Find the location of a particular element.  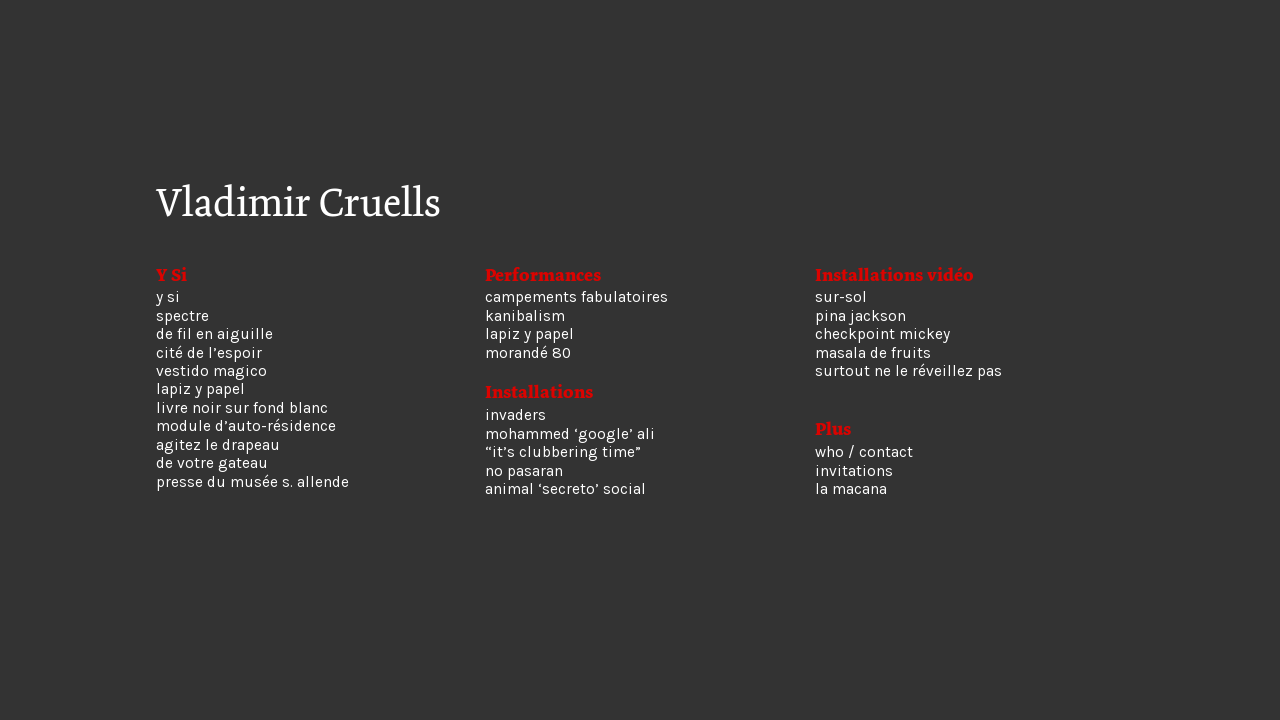

spectre is located at coordinates (182, 316).